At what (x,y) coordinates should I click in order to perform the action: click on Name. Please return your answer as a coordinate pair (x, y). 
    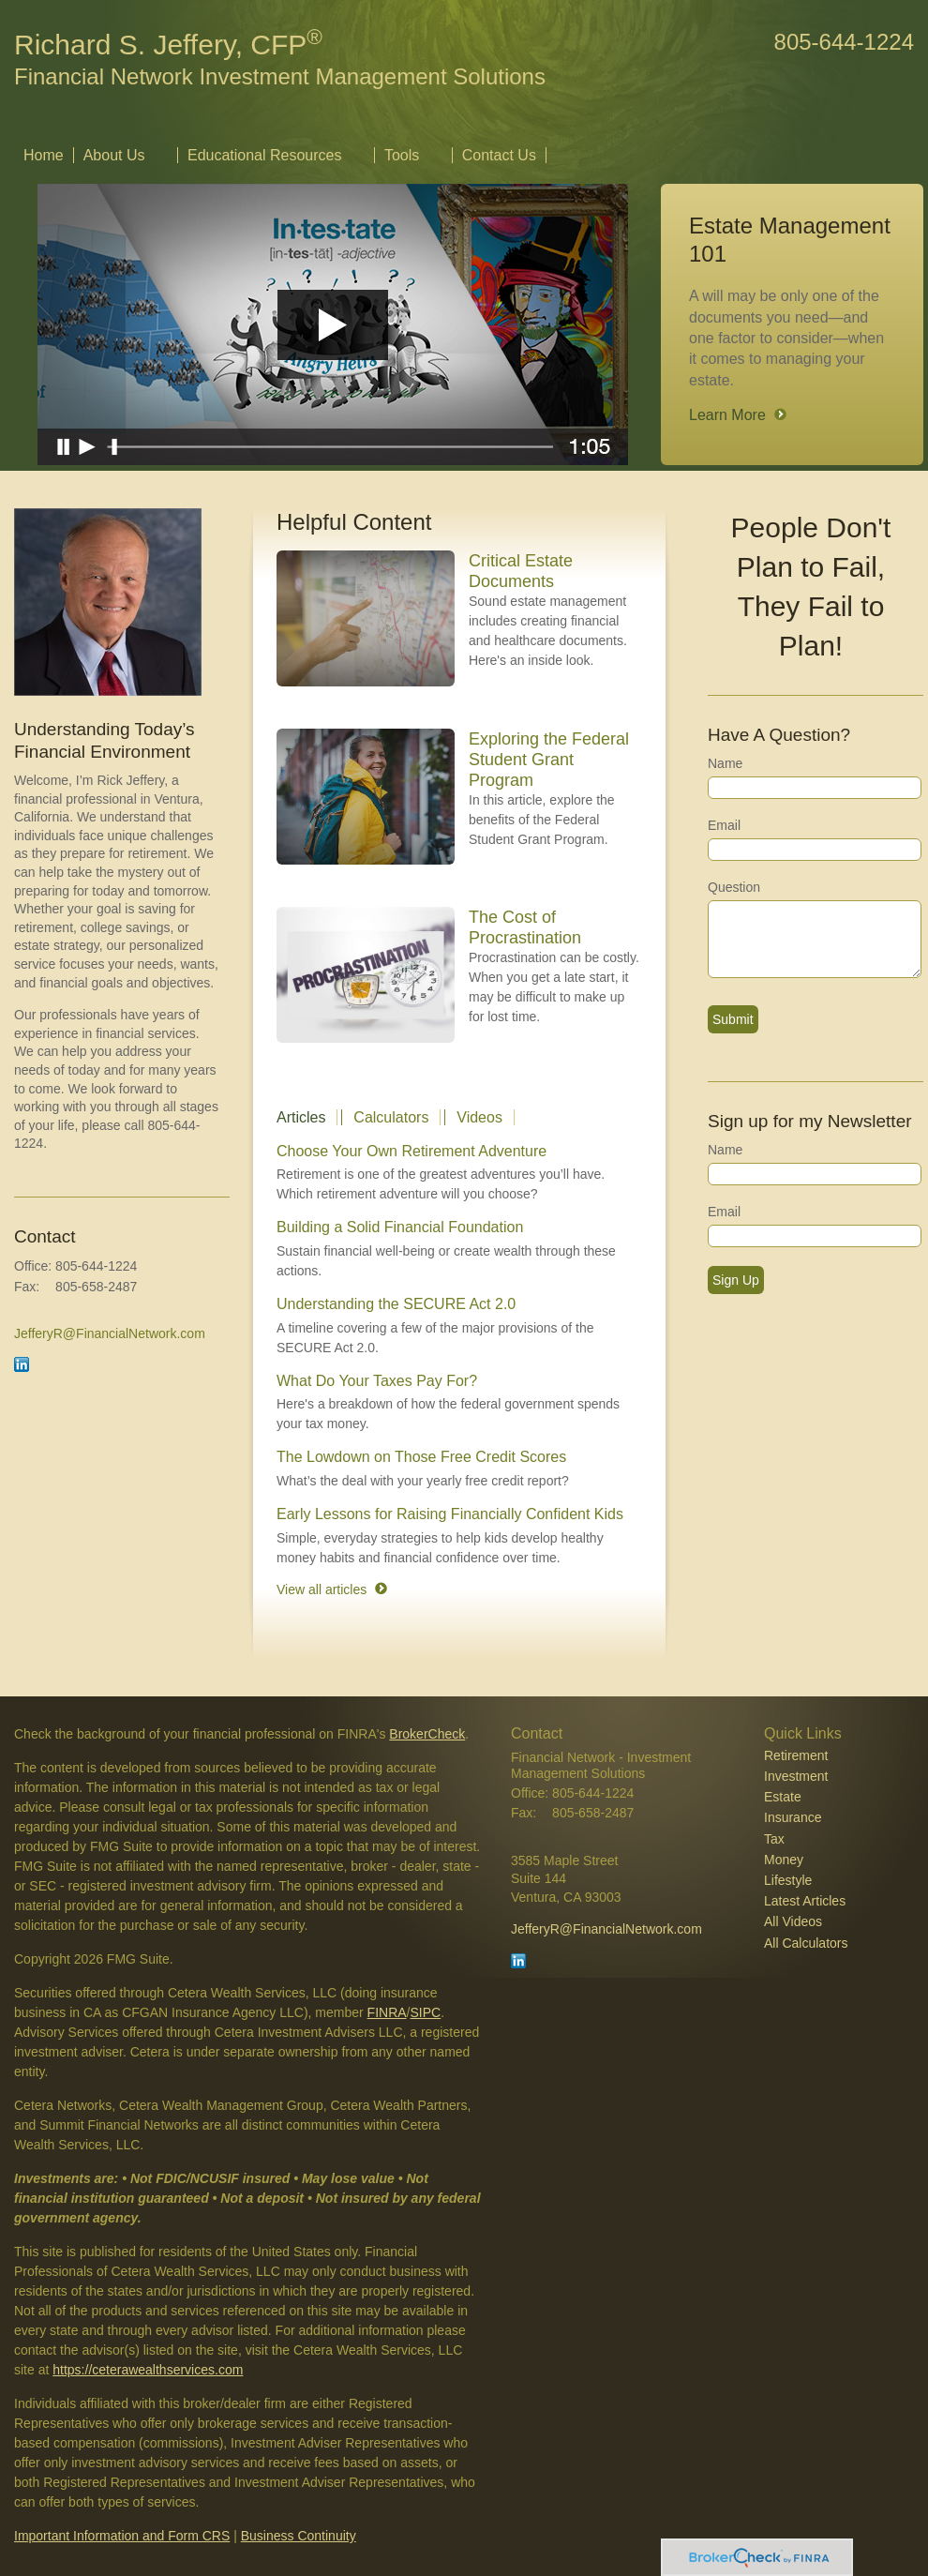
    Looking at the image, I should click on (725, 763).